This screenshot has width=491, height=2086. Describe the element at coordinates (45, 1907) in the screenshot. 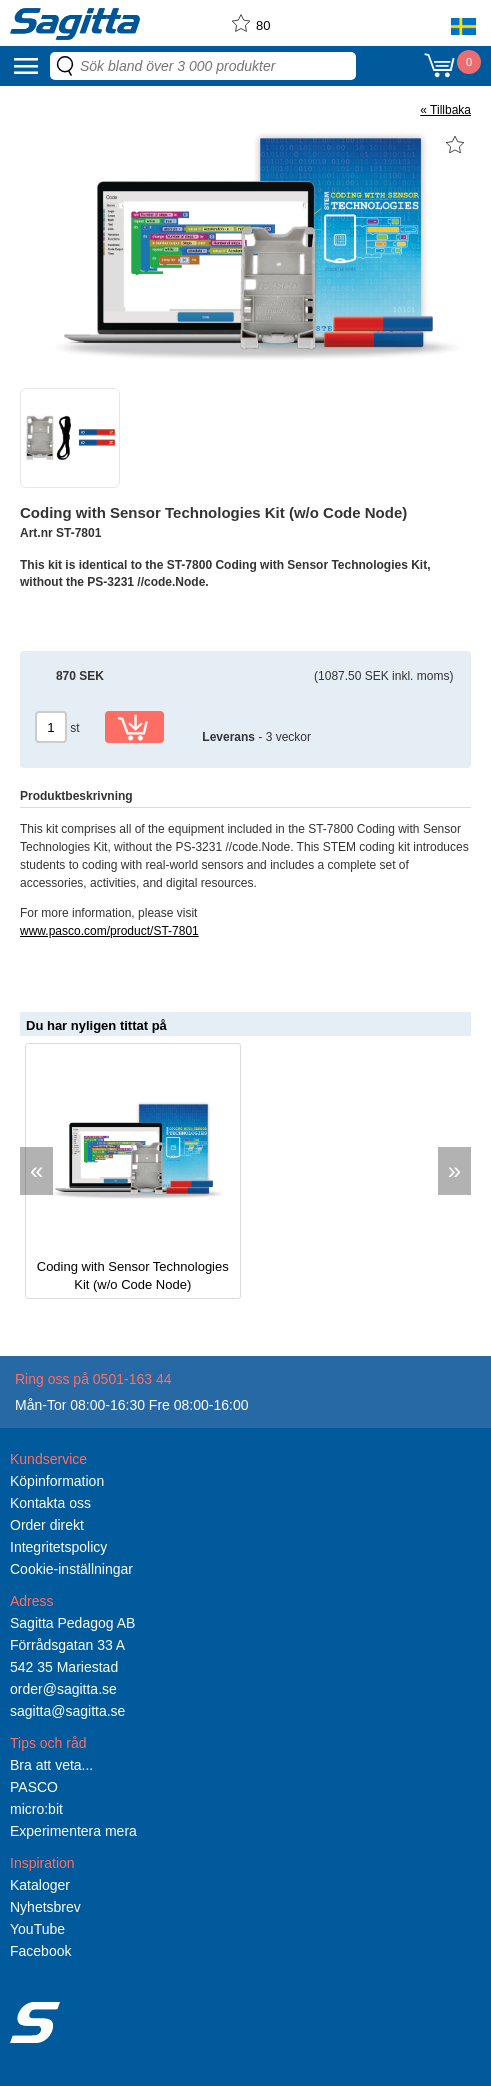

I see `Nyhetsbrev` at that location.